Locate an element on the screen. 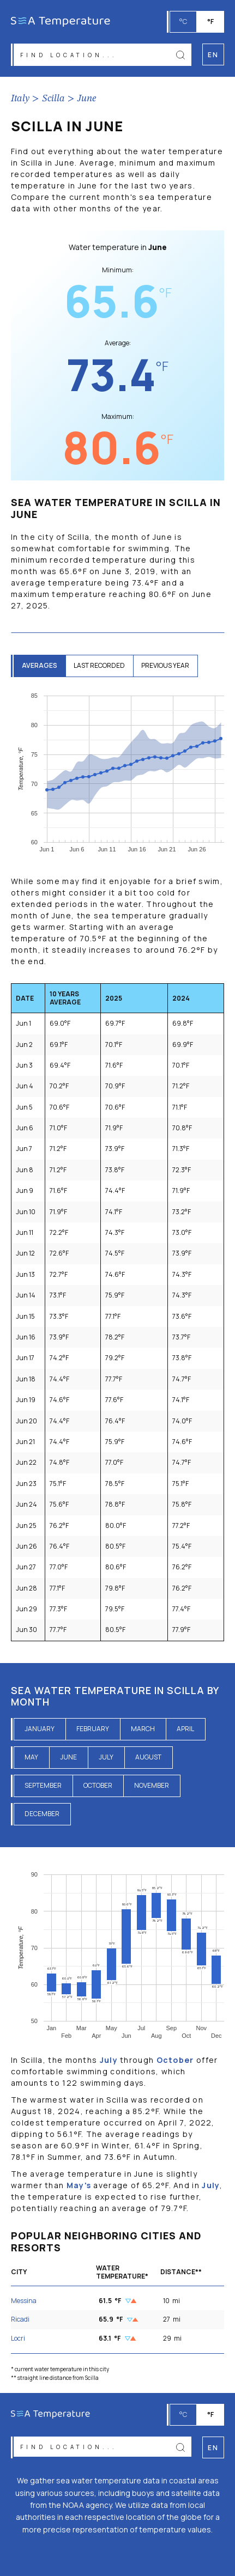 The image size is (235, 2576). January is located at coordinates (40, 1728).